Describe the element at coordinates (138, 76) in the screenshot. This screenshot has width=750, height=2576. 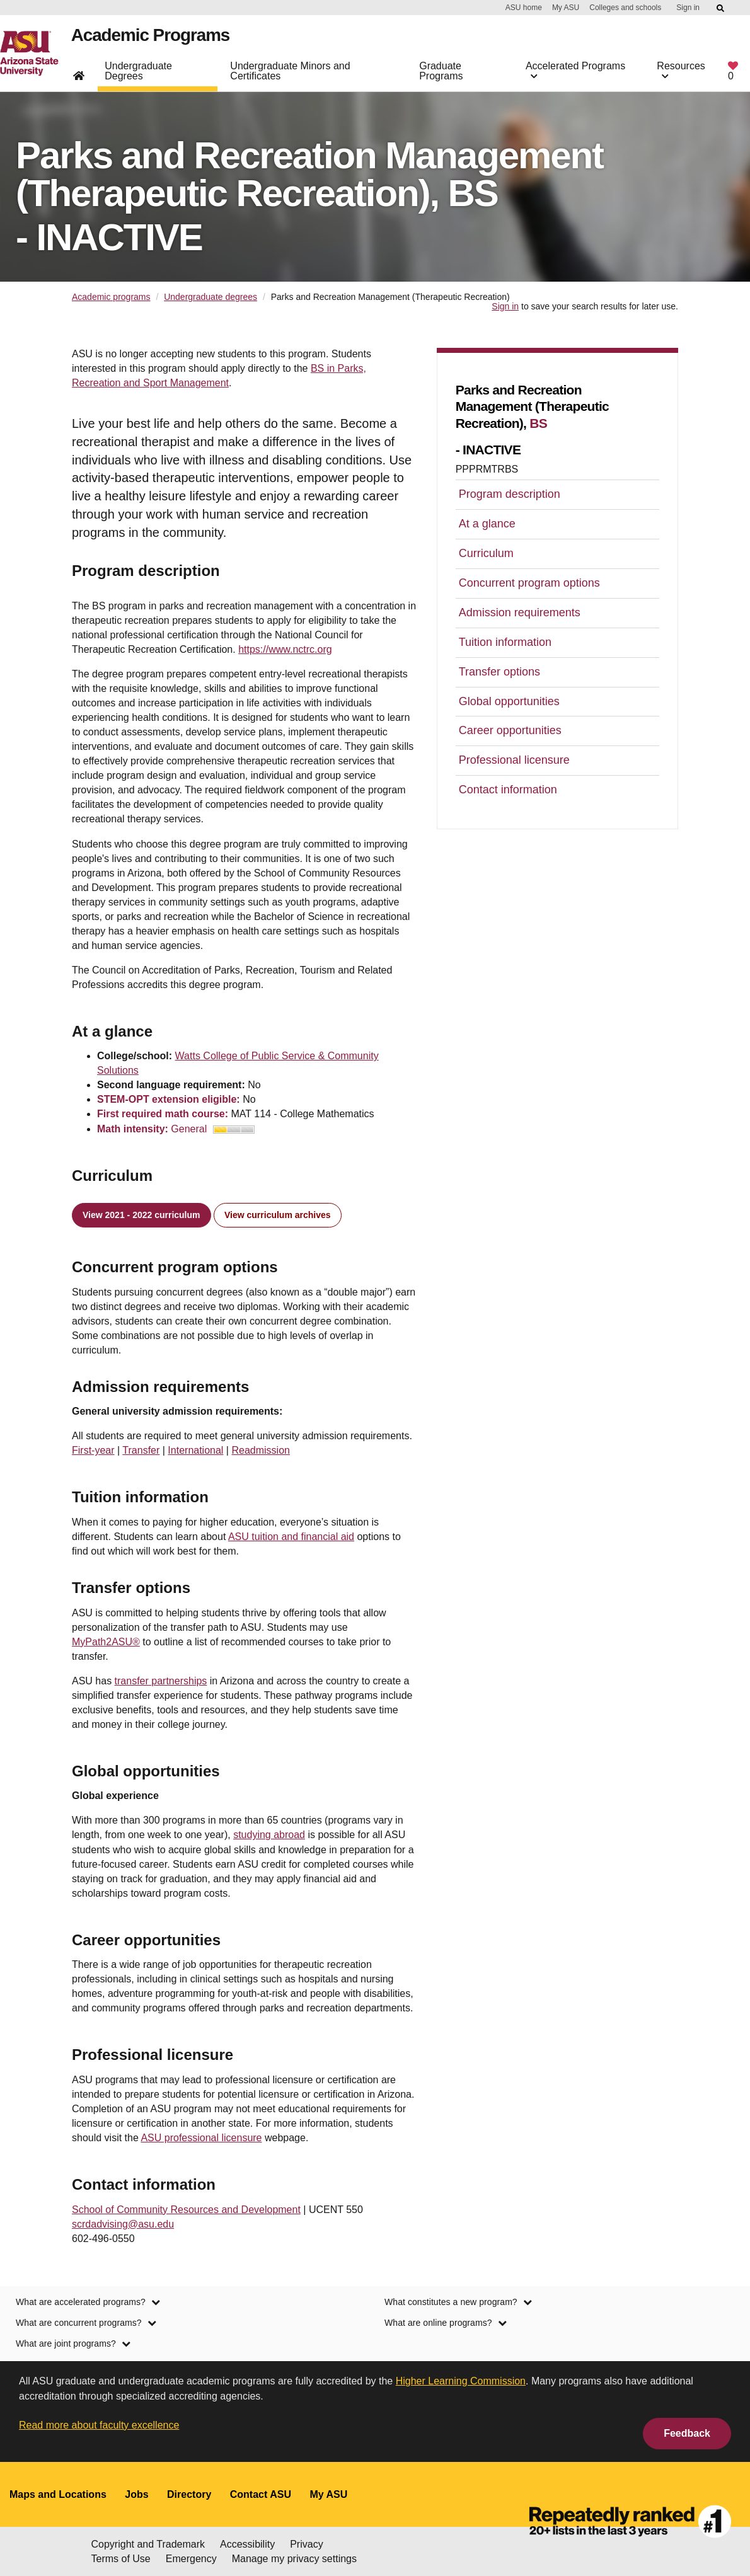
I see `Undergraduate Degrees` at that location.